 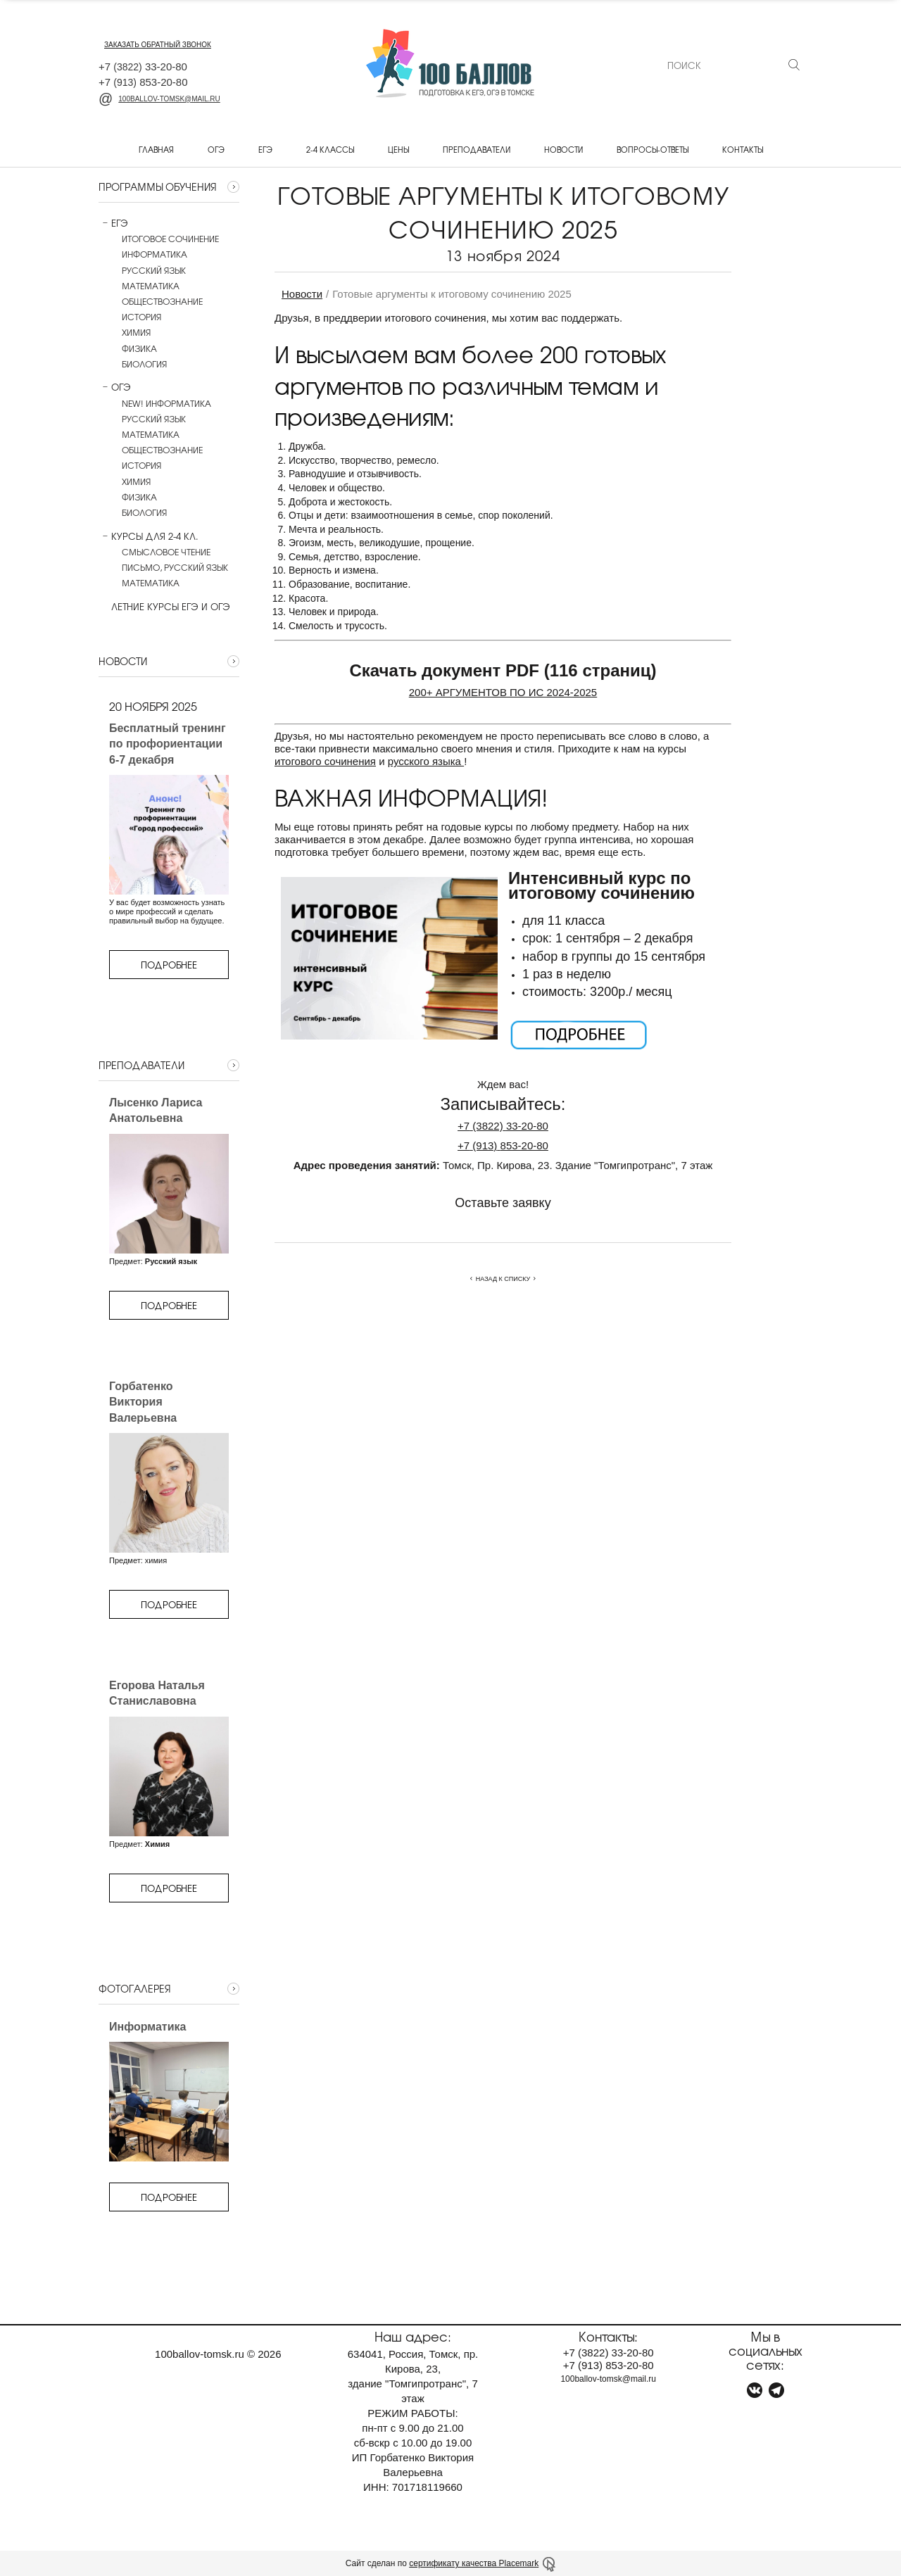 I want to click on ОГЭ, so click(x=216, y=149).